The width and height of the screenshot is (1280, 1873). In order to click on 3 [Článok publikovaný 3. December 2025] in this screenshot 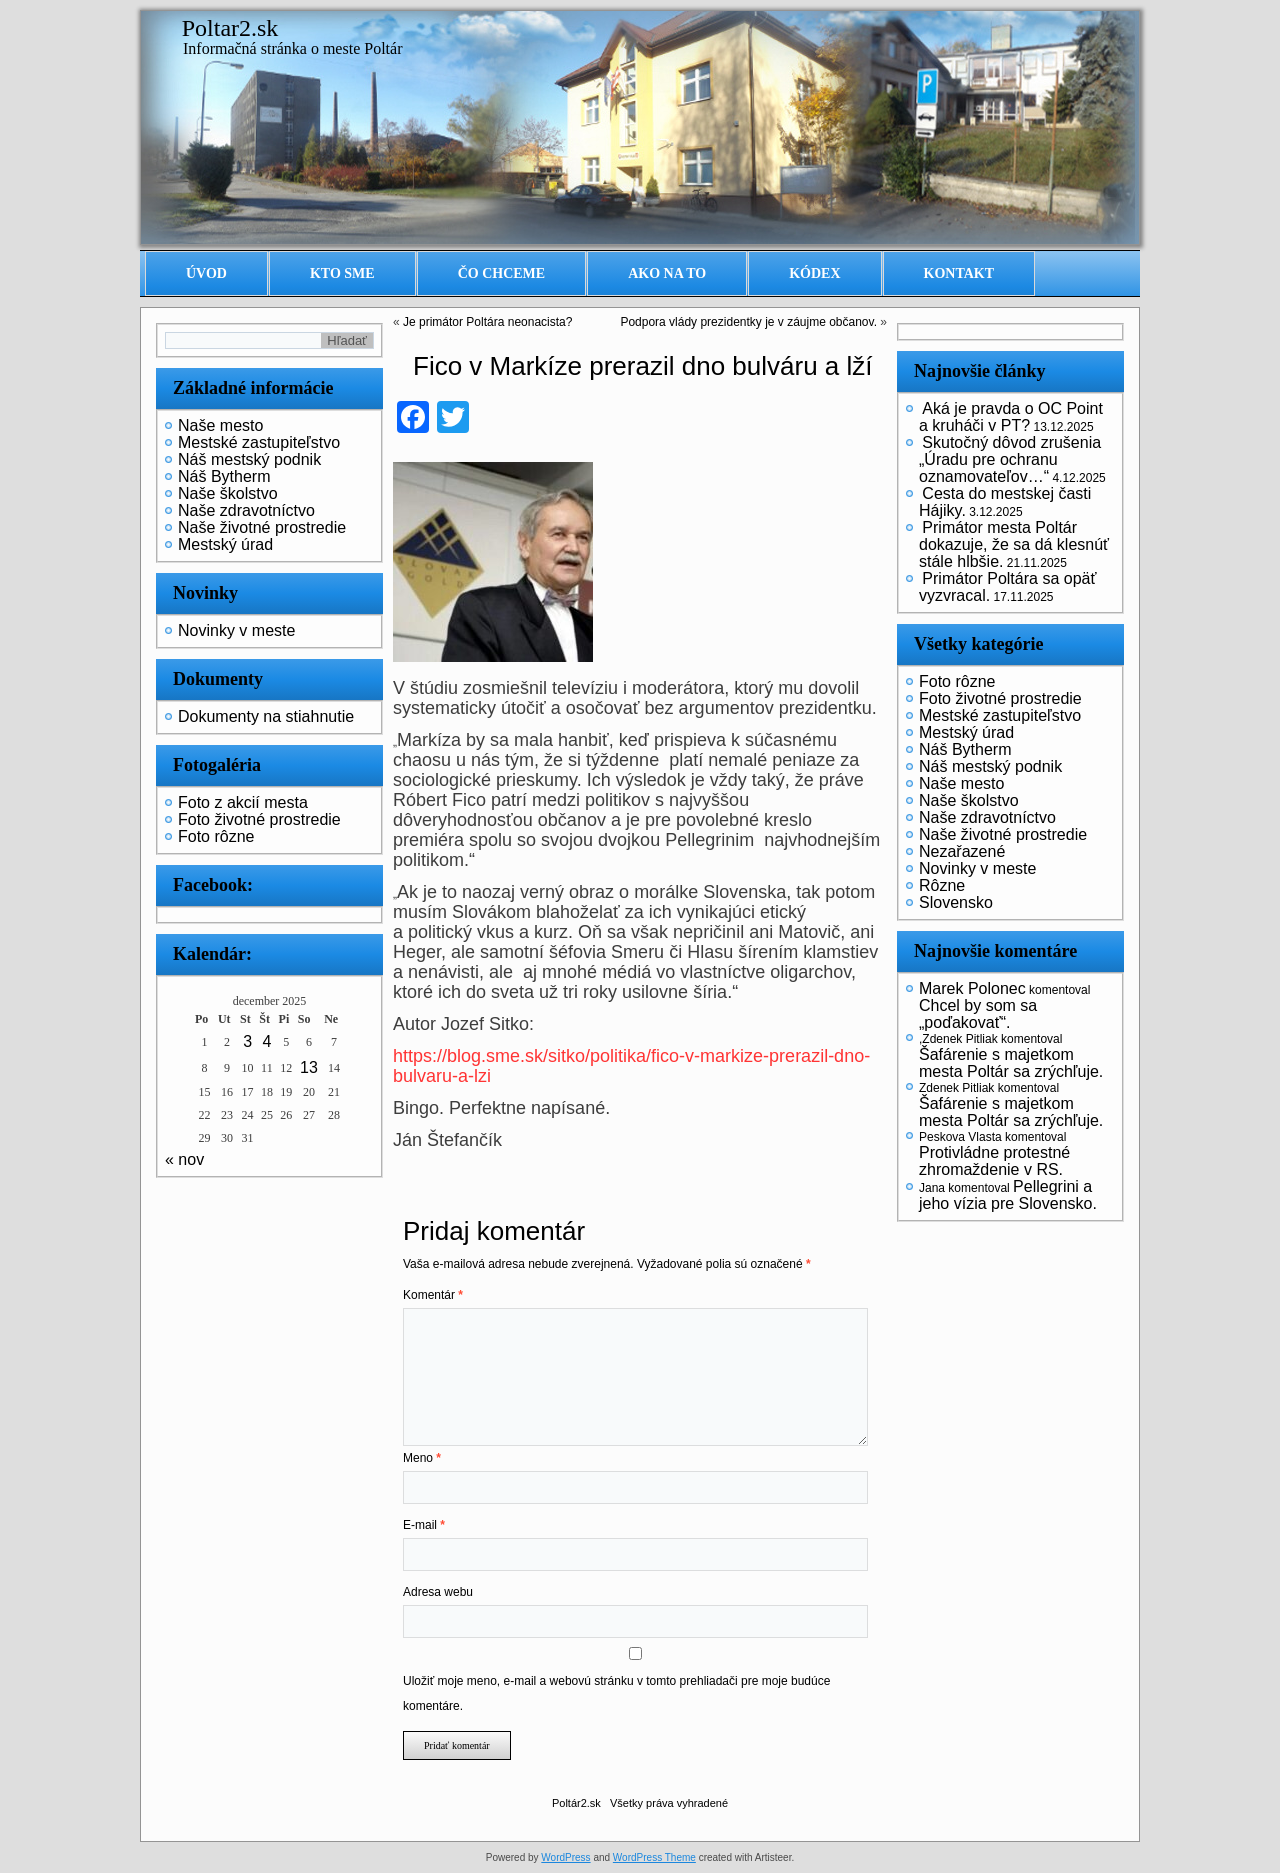, I will do `click(247, 1041)`.